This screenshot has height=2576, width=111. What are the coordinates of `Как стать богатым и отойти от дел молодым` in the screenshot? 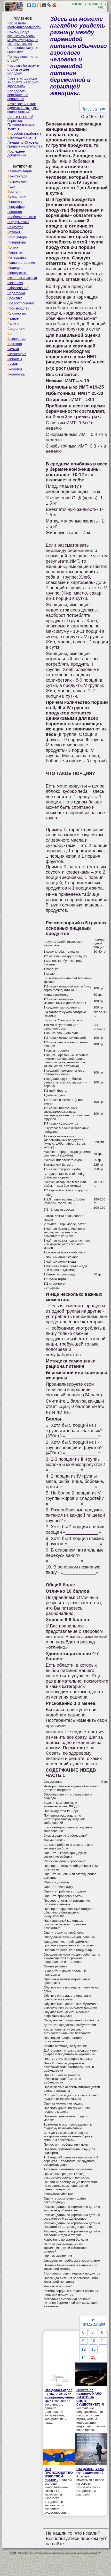 It's located at (23, 69).